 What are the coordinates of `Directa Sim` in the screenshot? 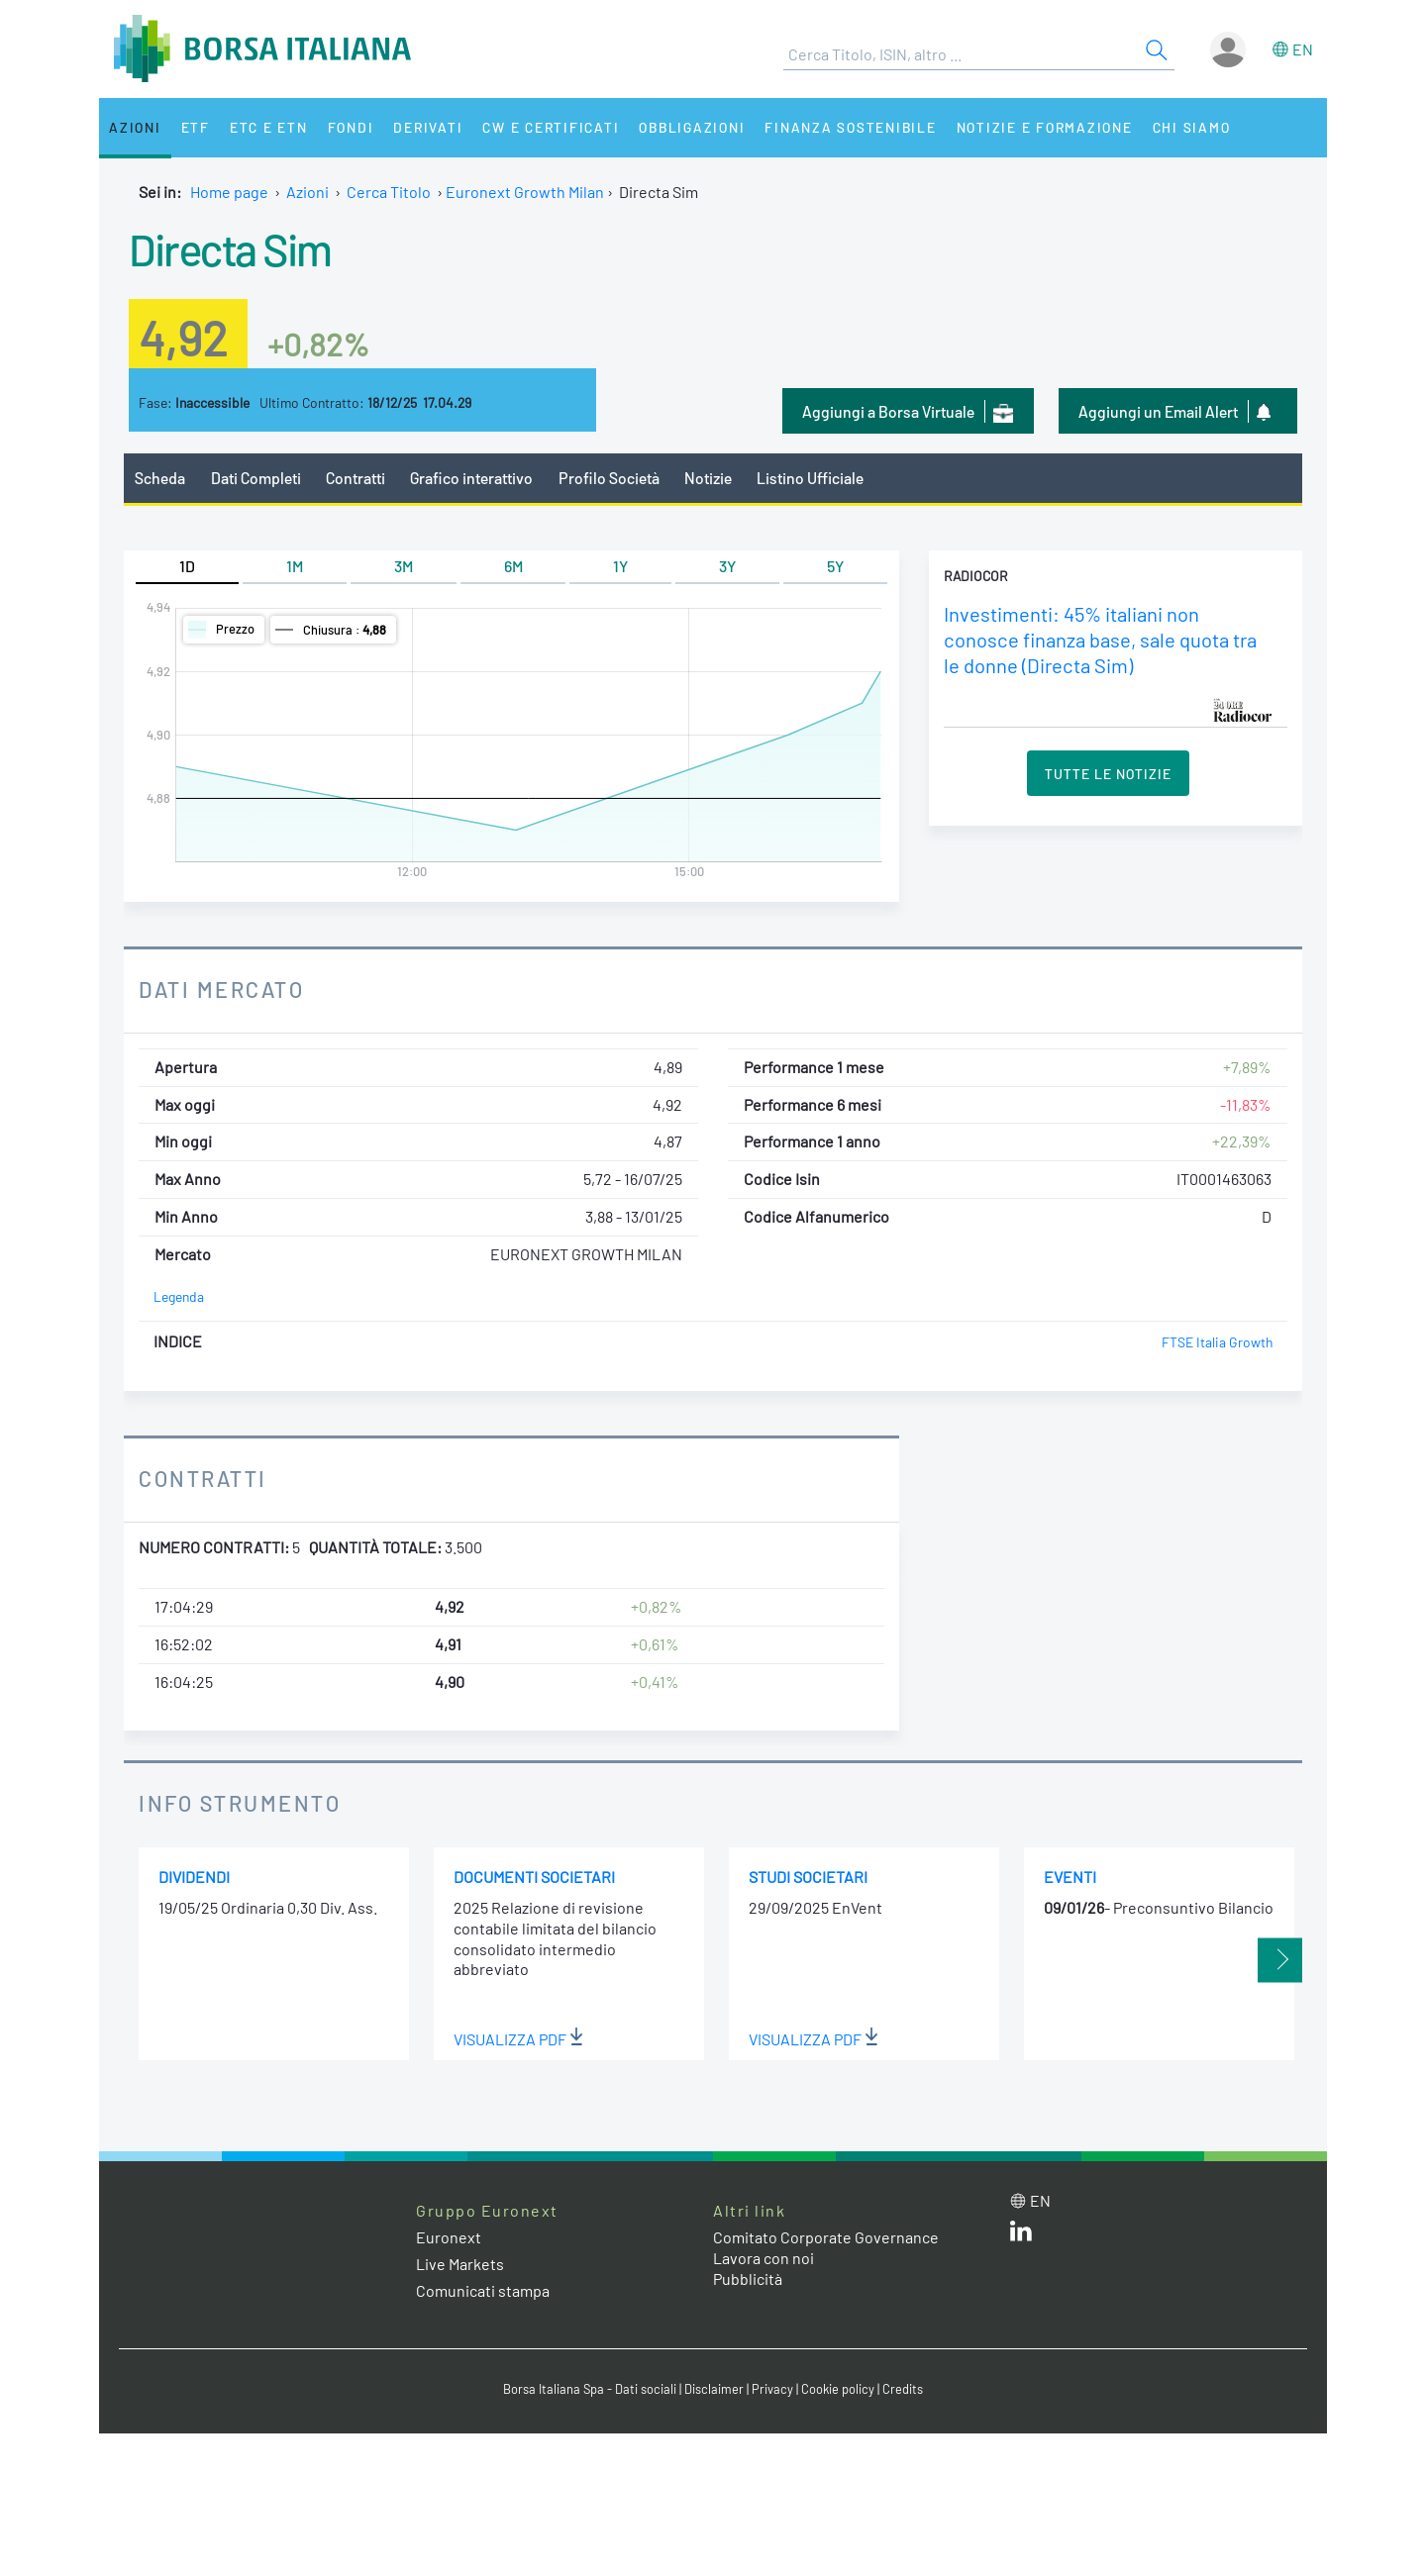 It's located at (230, 248).